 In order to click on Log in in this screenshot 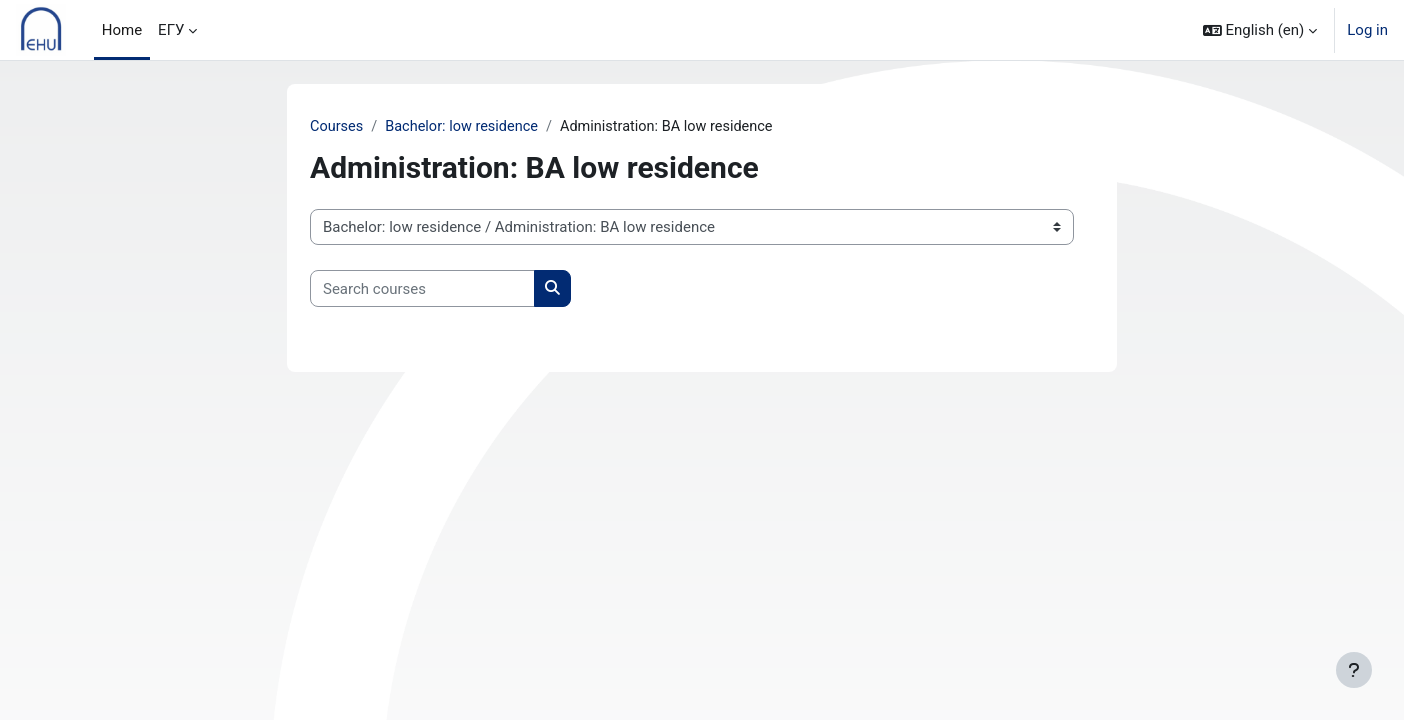, I will do `click(1367, 30)`.